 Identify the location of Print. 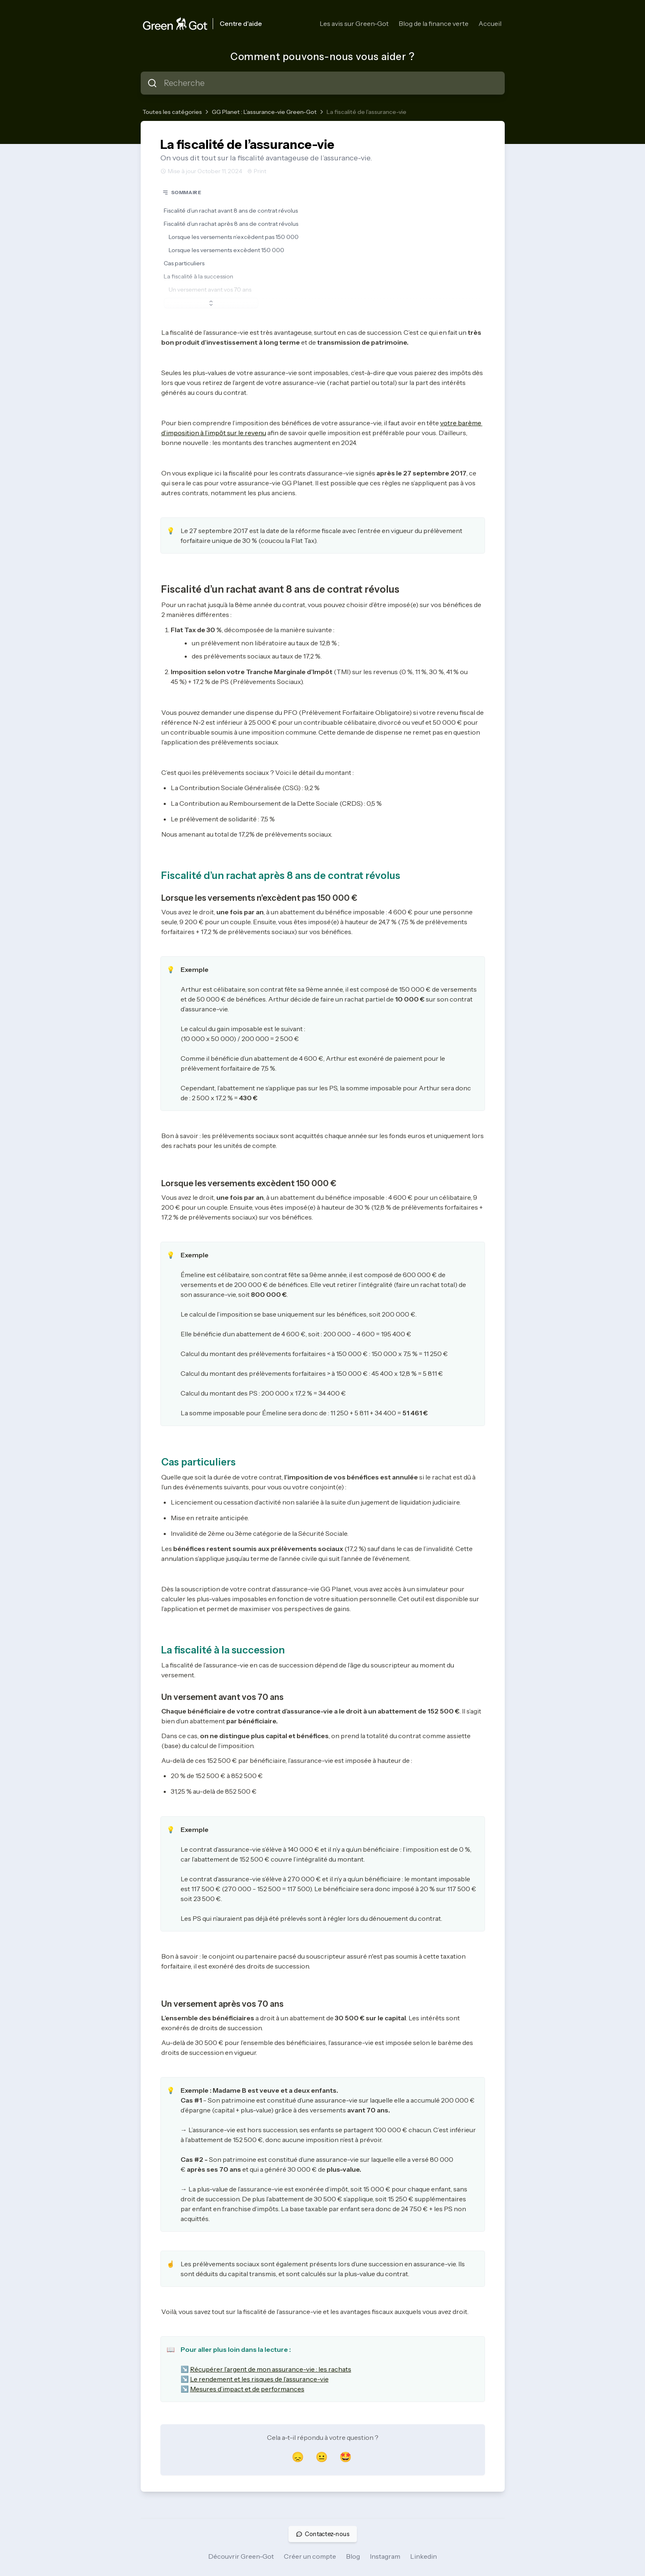
(256, 171).